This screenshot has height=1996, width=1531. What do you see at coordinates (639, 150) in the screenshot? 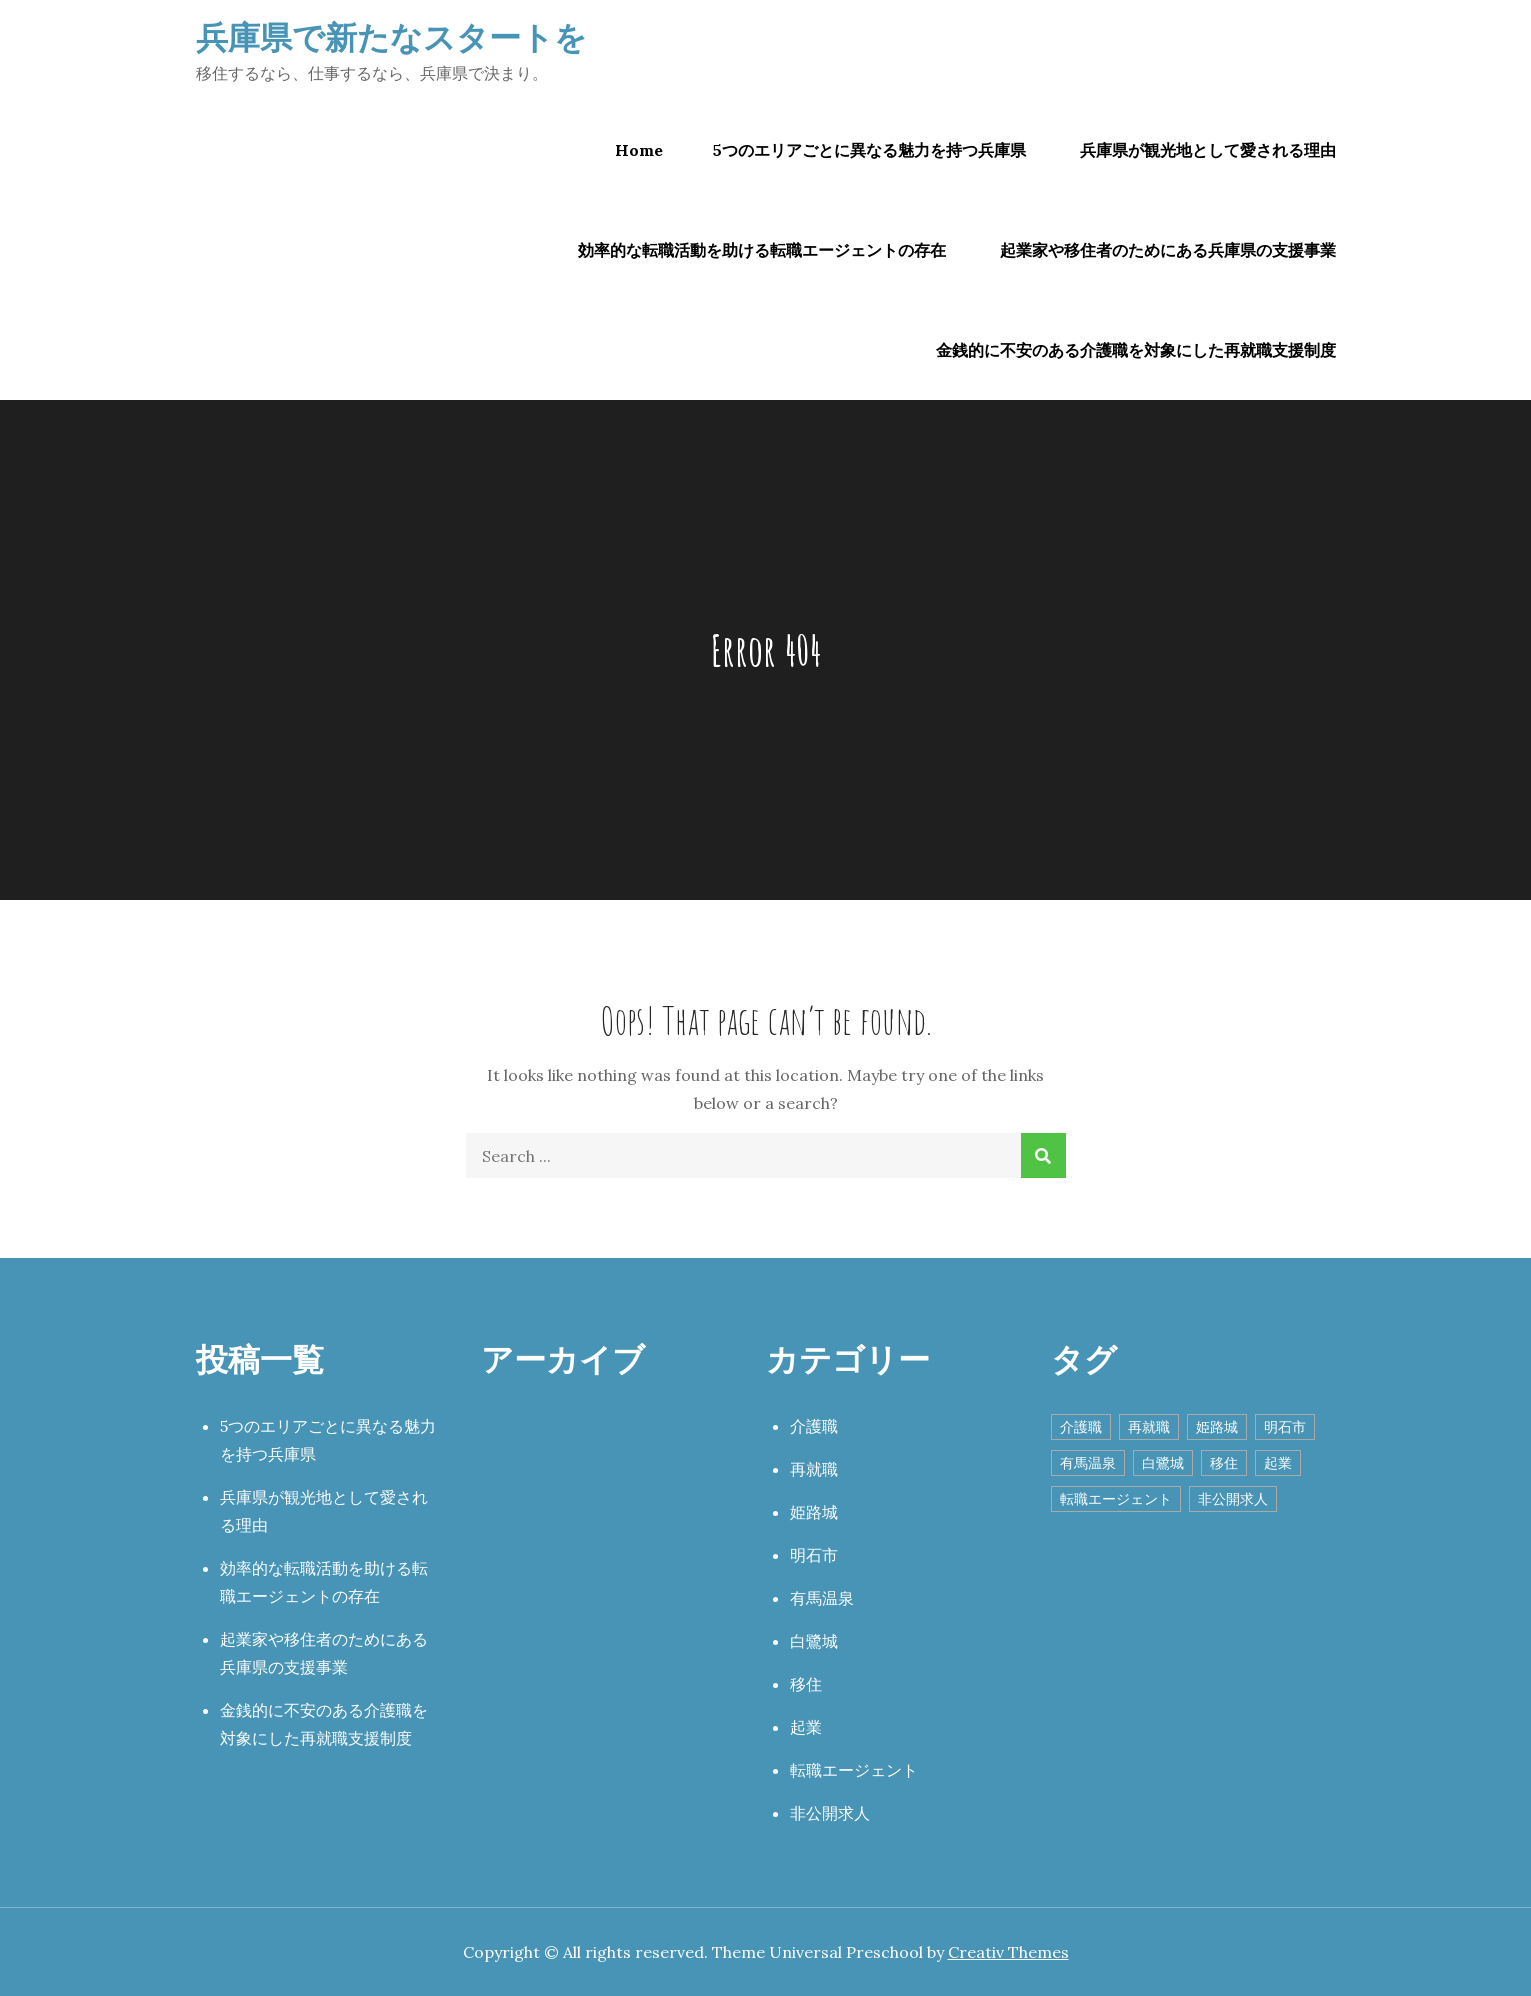
I see `Home` at bounding box center [639, 150].